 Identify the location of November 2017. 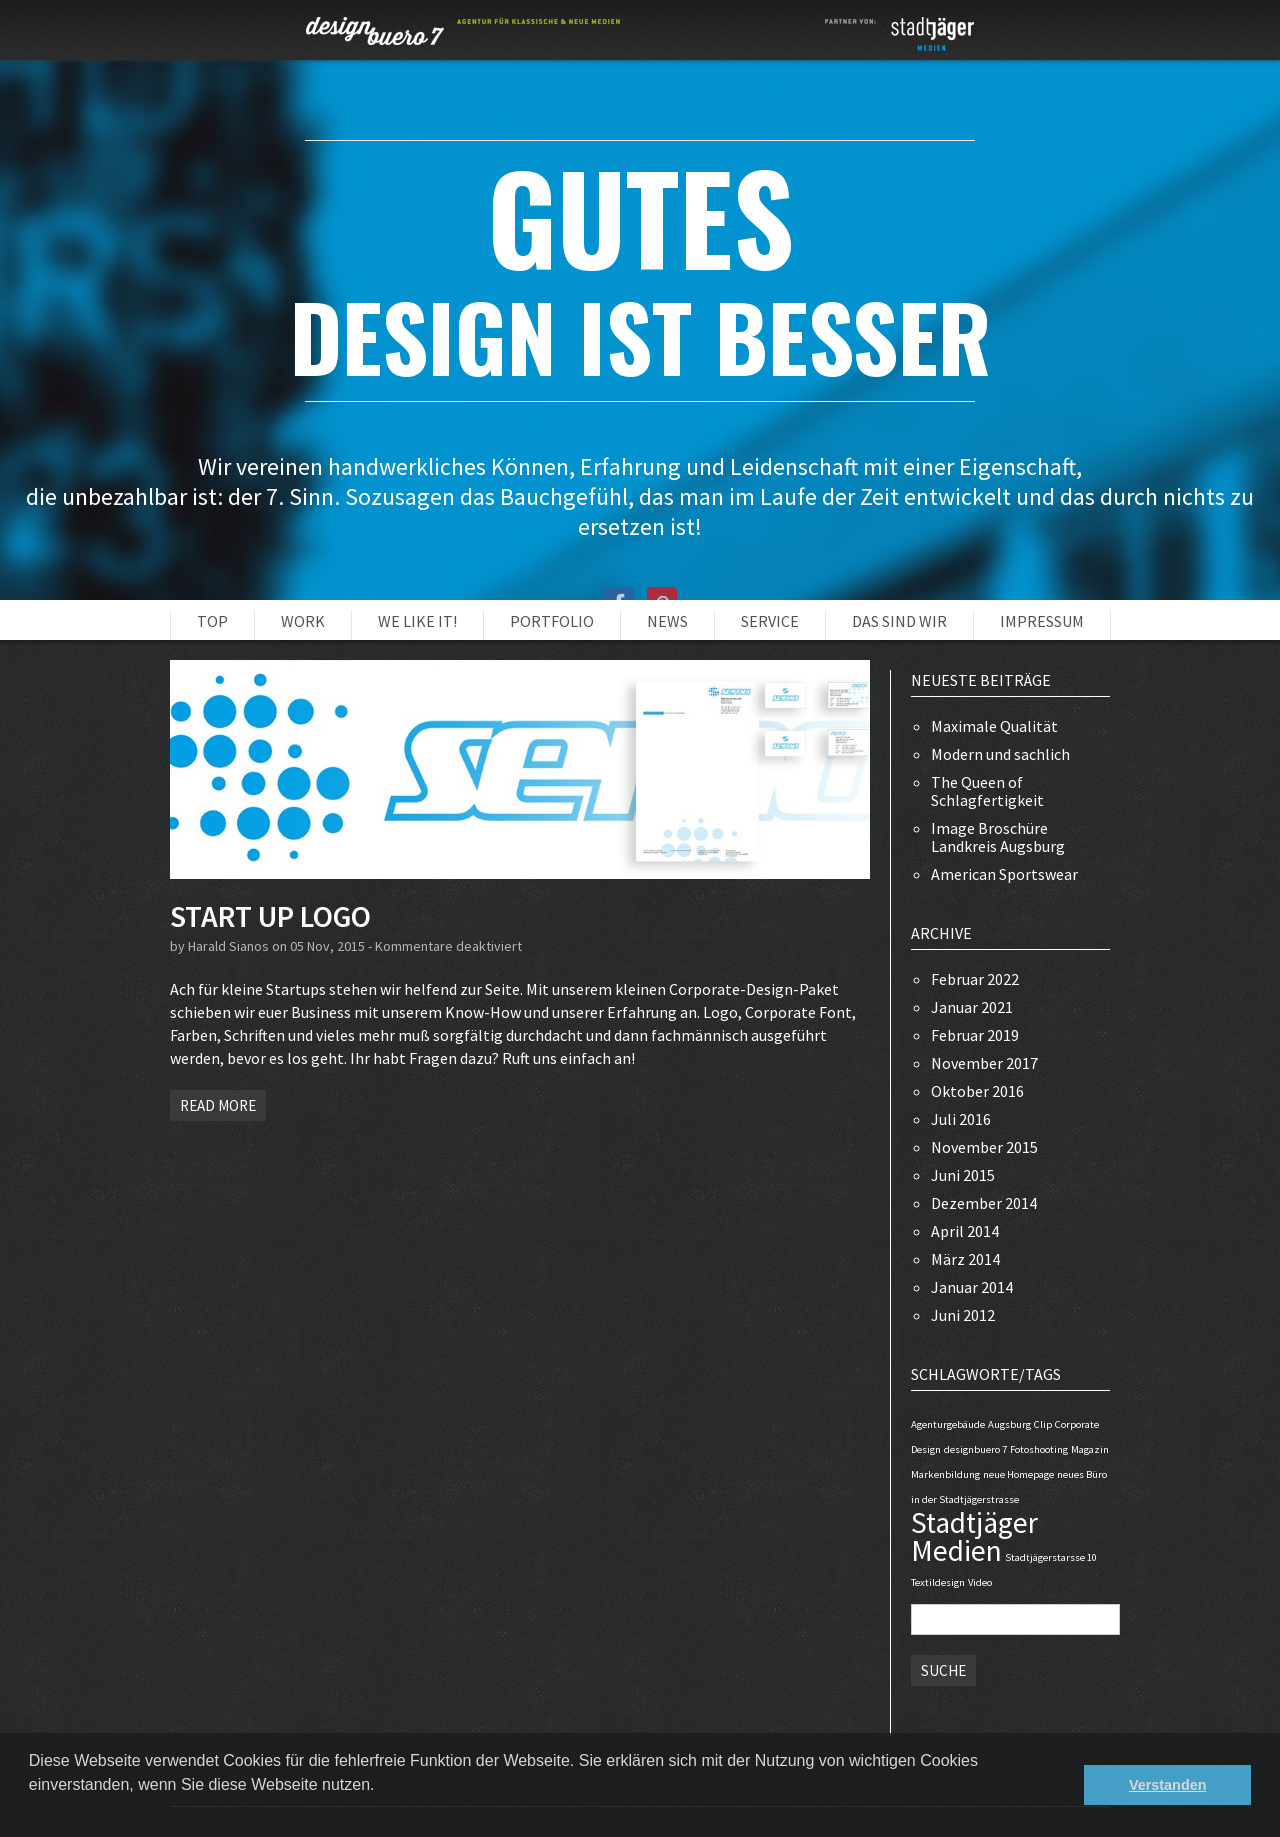
(984, 1063).